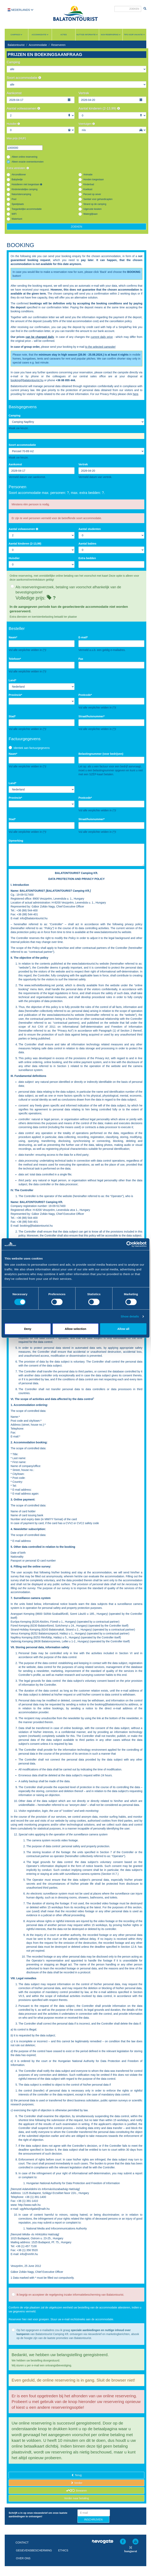  What do you see at coordinates (80, 658) in the screenshot?
I see `Fax` at bounding box center [80, 658].